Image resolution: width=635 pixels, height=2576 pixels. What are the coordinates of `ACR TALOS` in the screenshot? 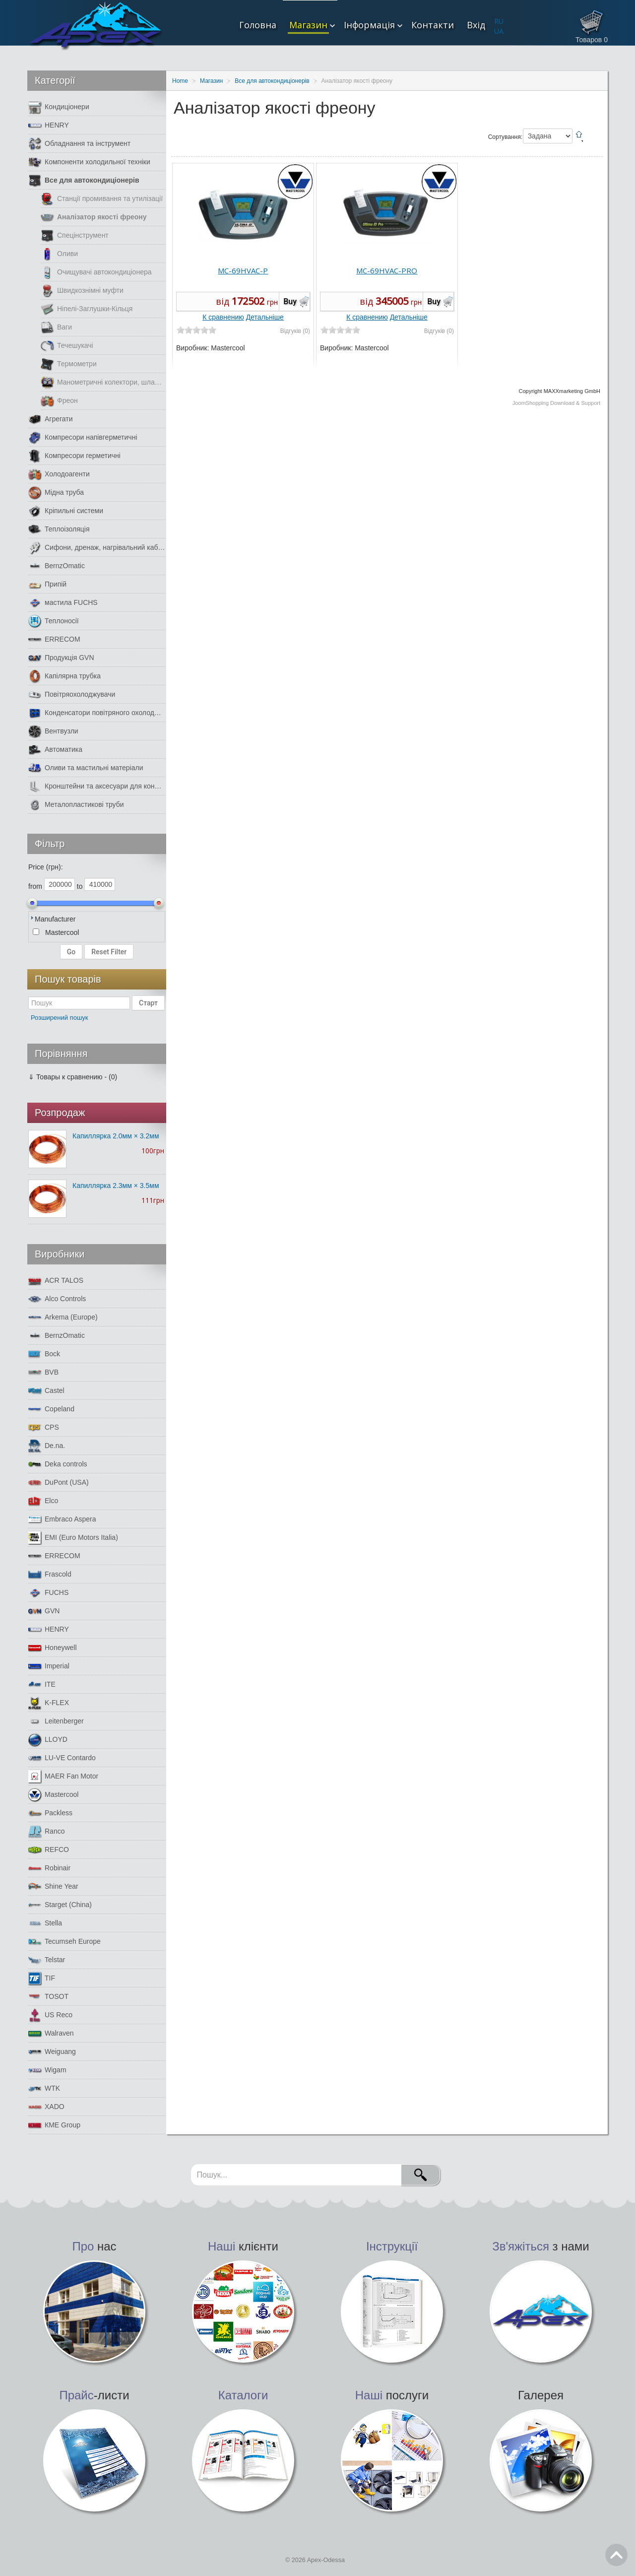 It's located at (55, 1280).